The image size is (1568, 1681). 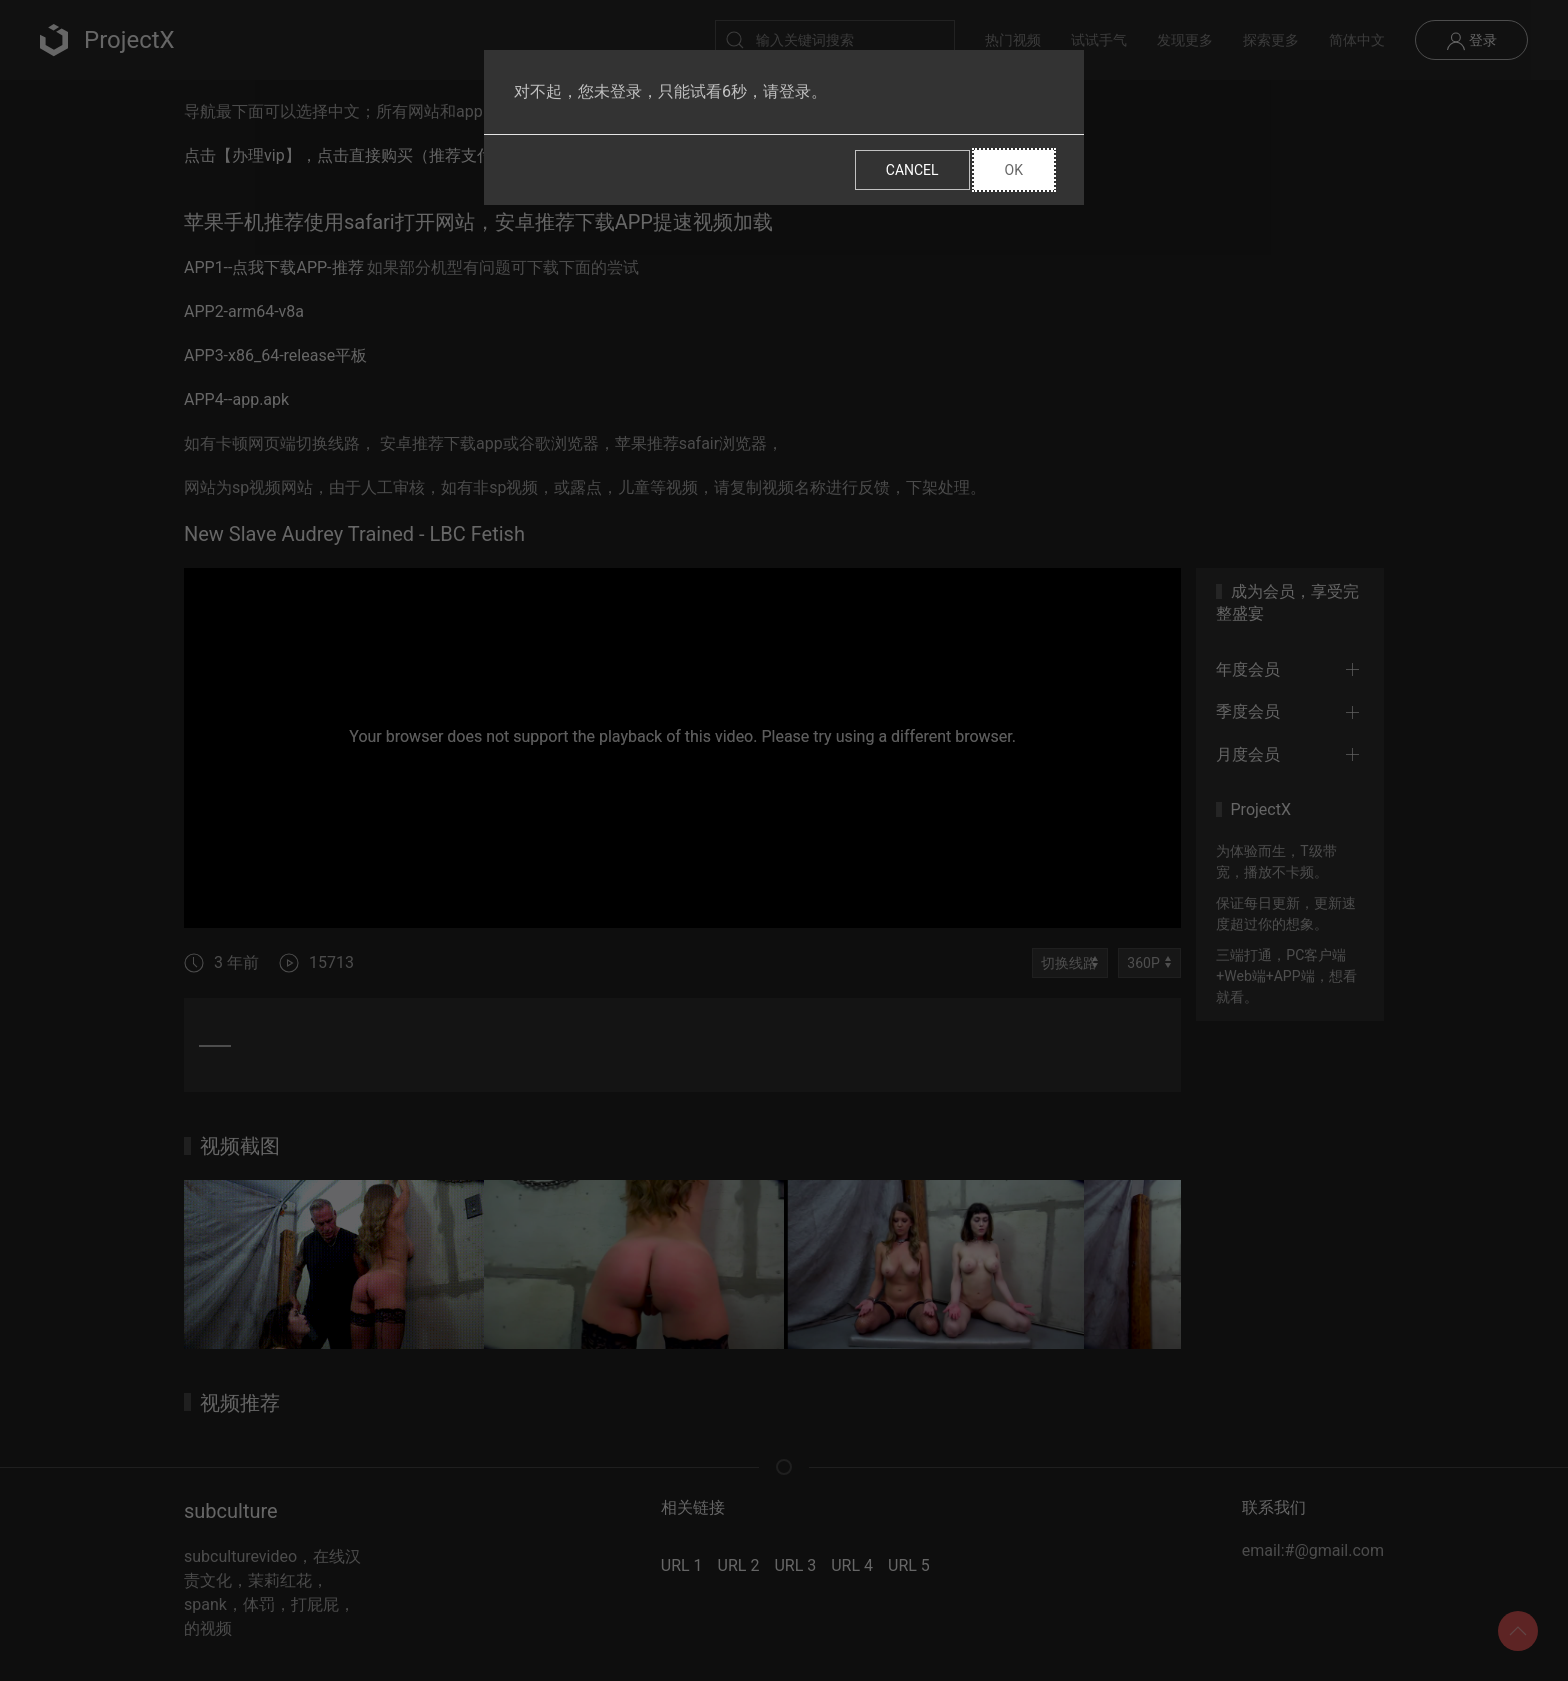 What do you see at coordinates (1014, 170) in the screenshot?
I see `Ok` at bounding box center [1014, 170].